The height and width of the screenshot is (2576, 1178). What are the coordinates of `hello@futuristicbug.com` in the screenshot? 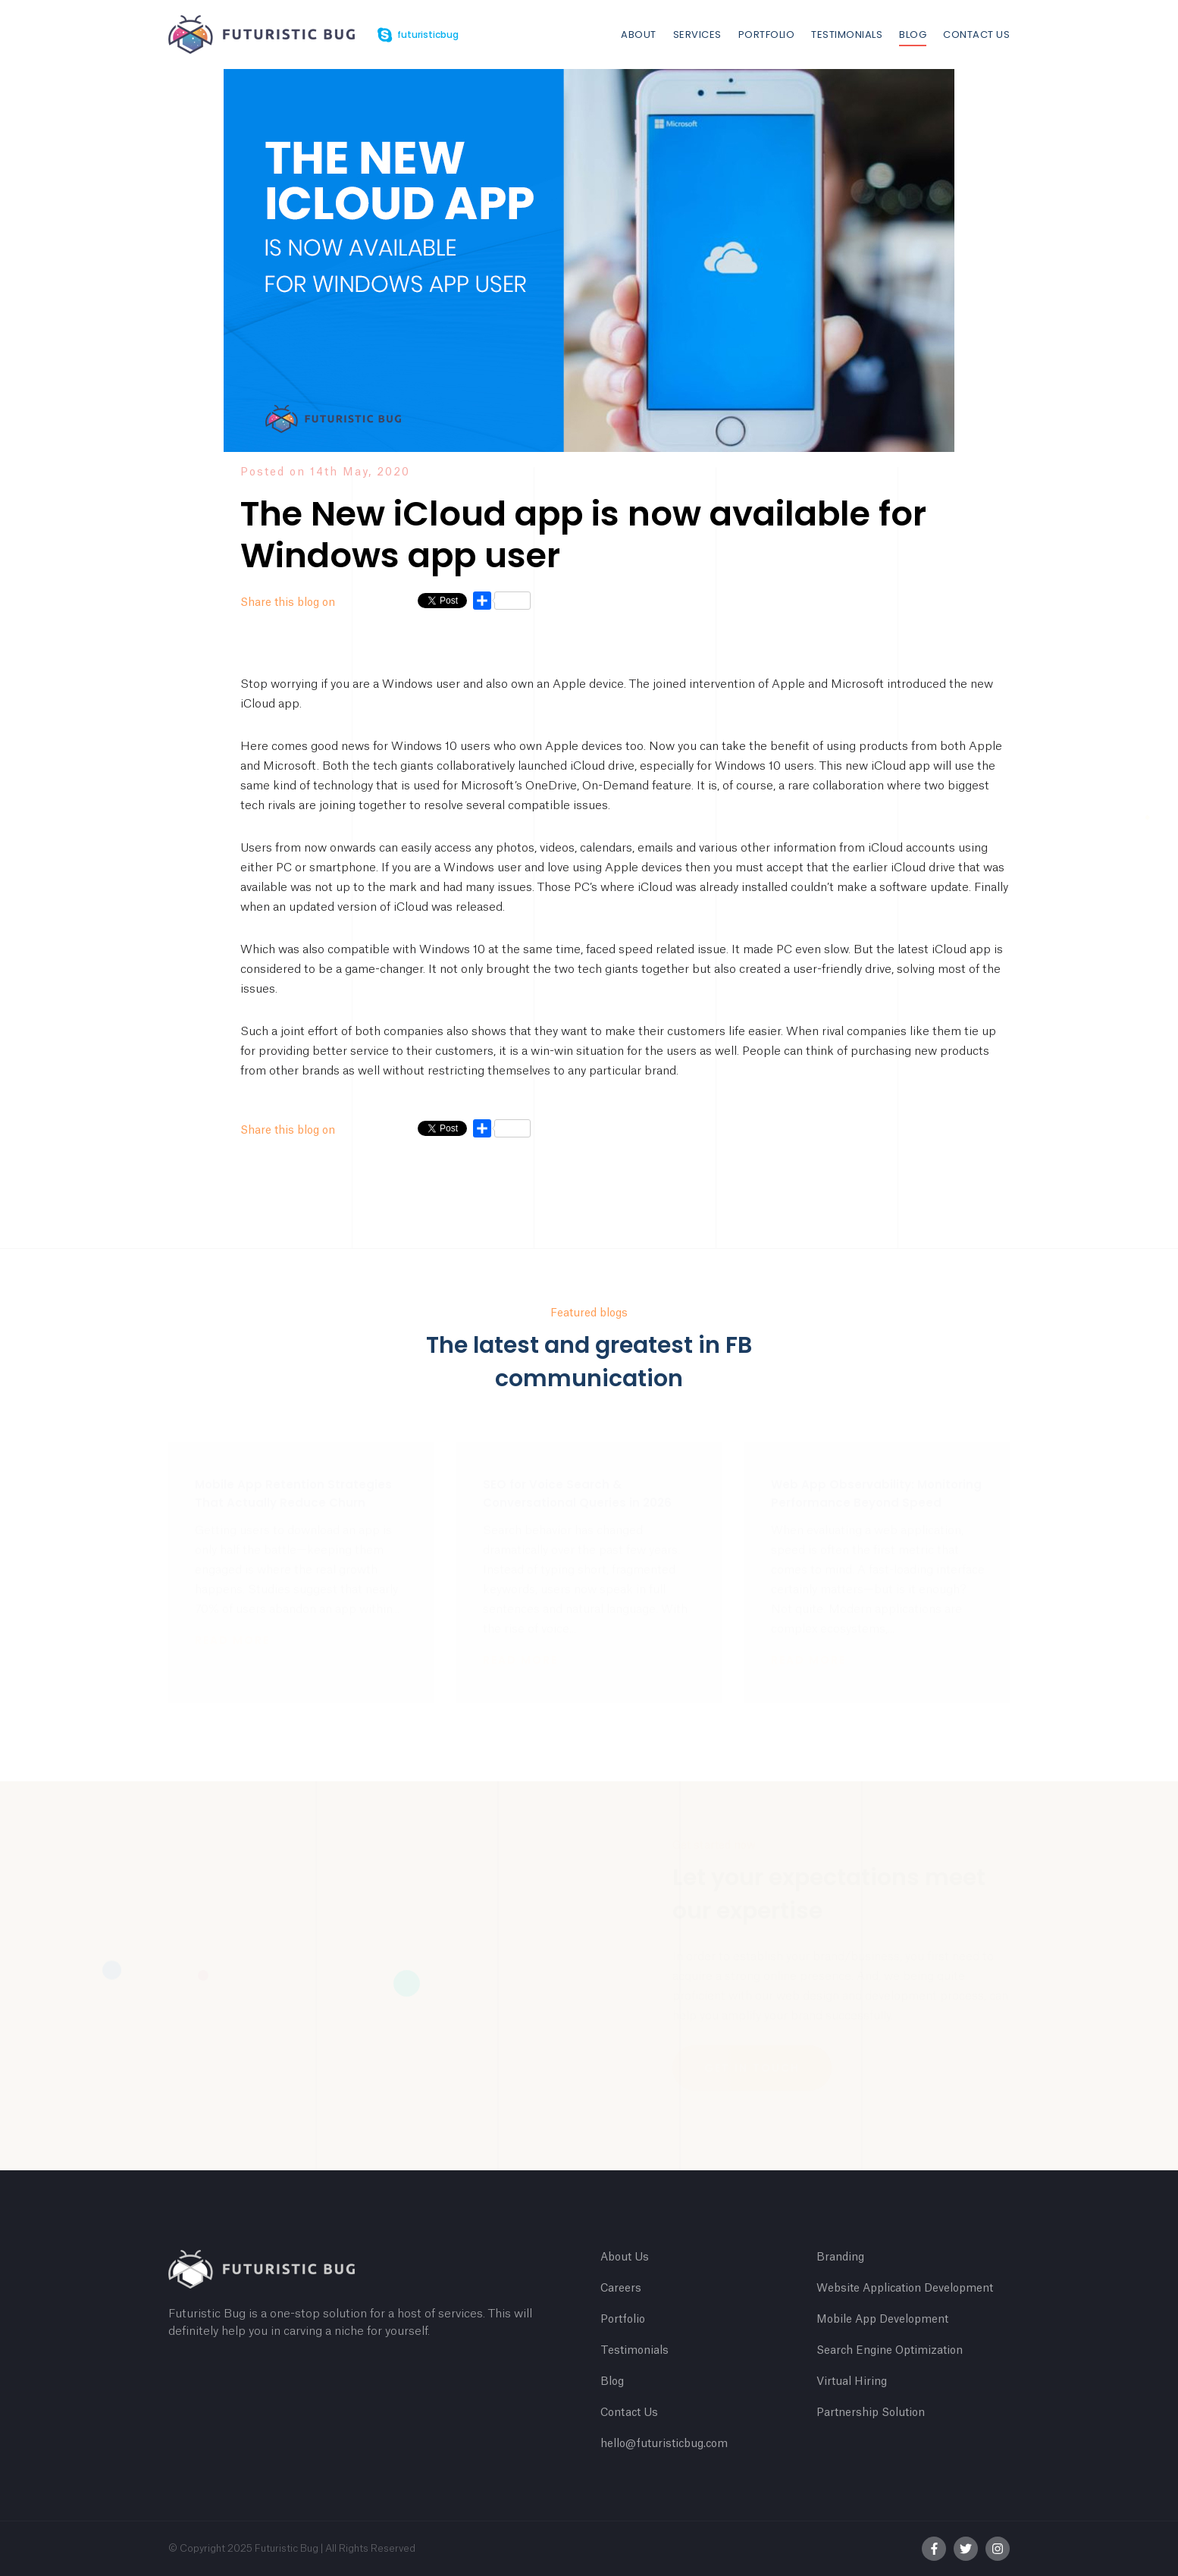 It's located at (664, 2444).